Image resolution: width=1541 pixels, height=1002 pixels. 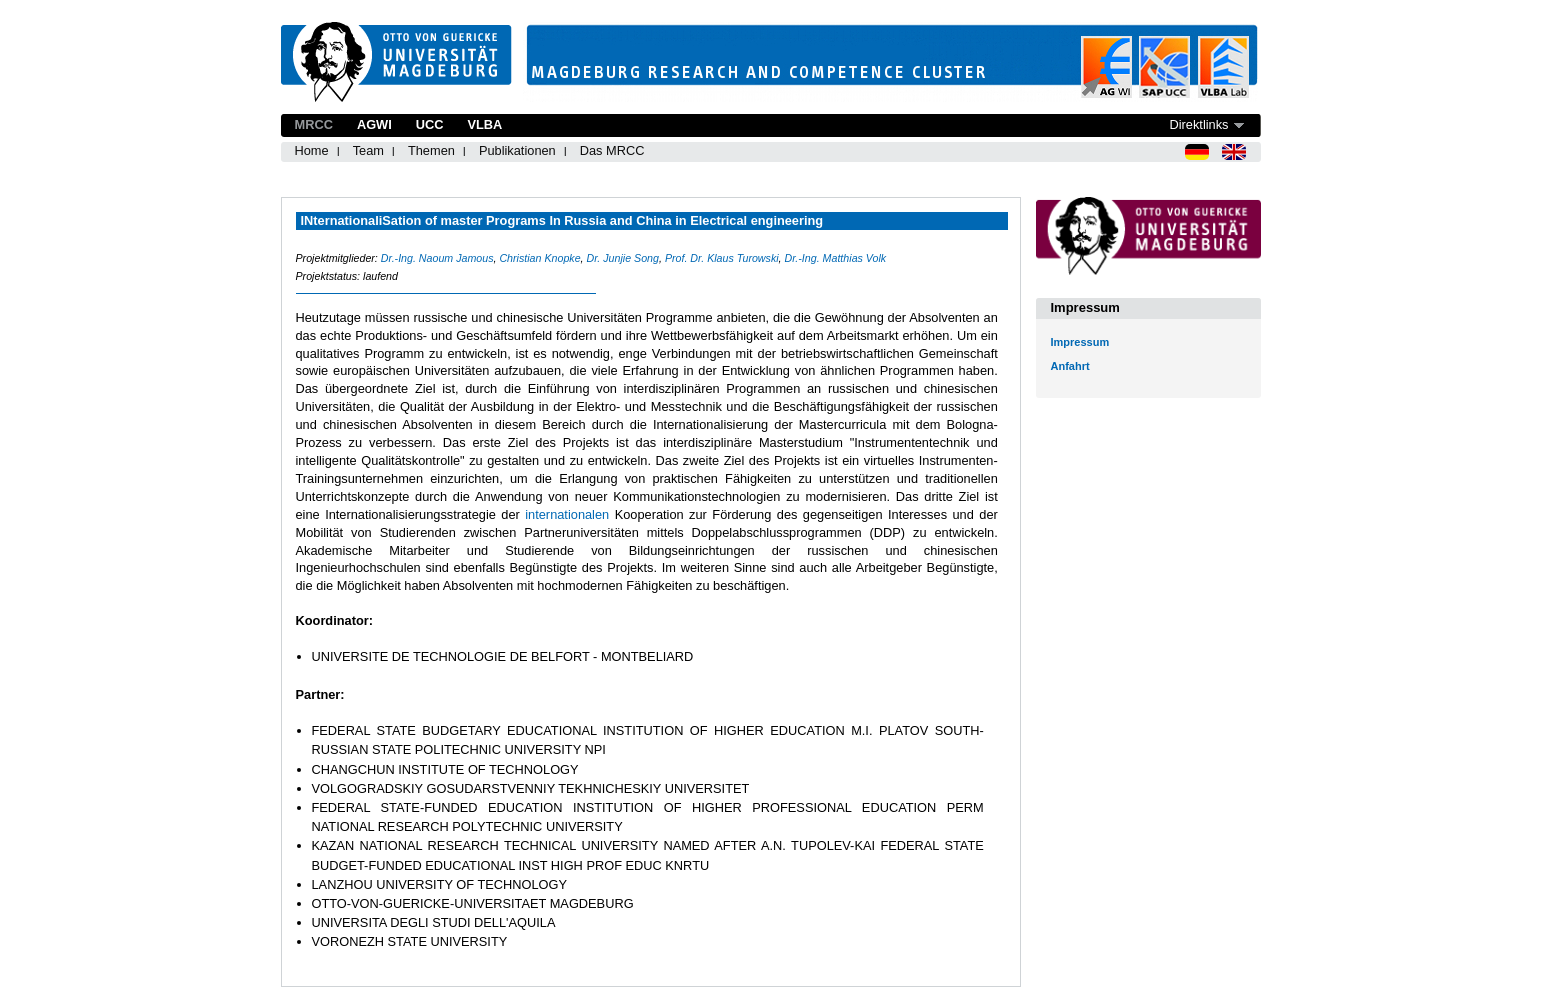 I want to click on UCC, so click(x=430, y=124).